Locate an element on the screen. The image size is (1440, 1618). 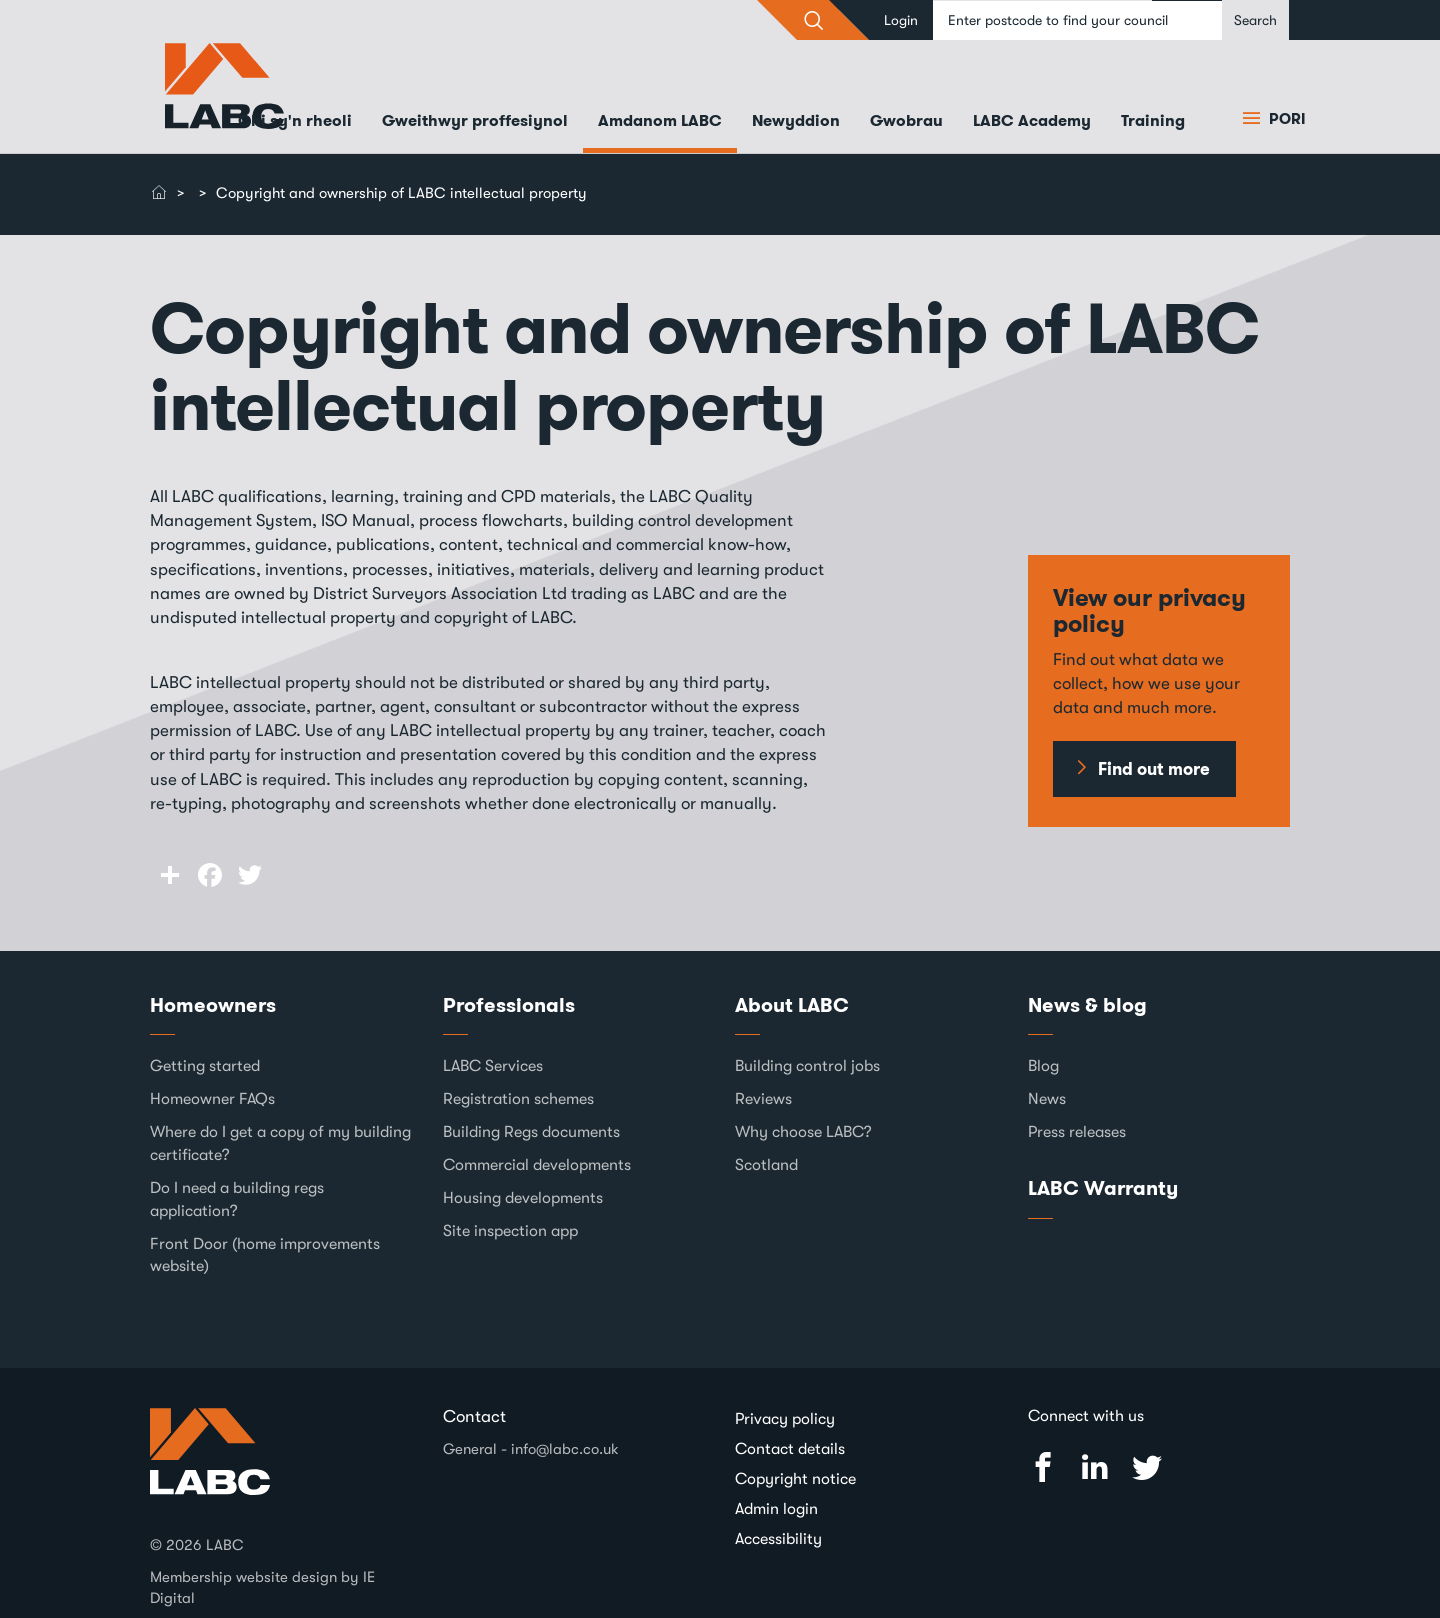
Housing developments is located at coordinates (523, 1198).